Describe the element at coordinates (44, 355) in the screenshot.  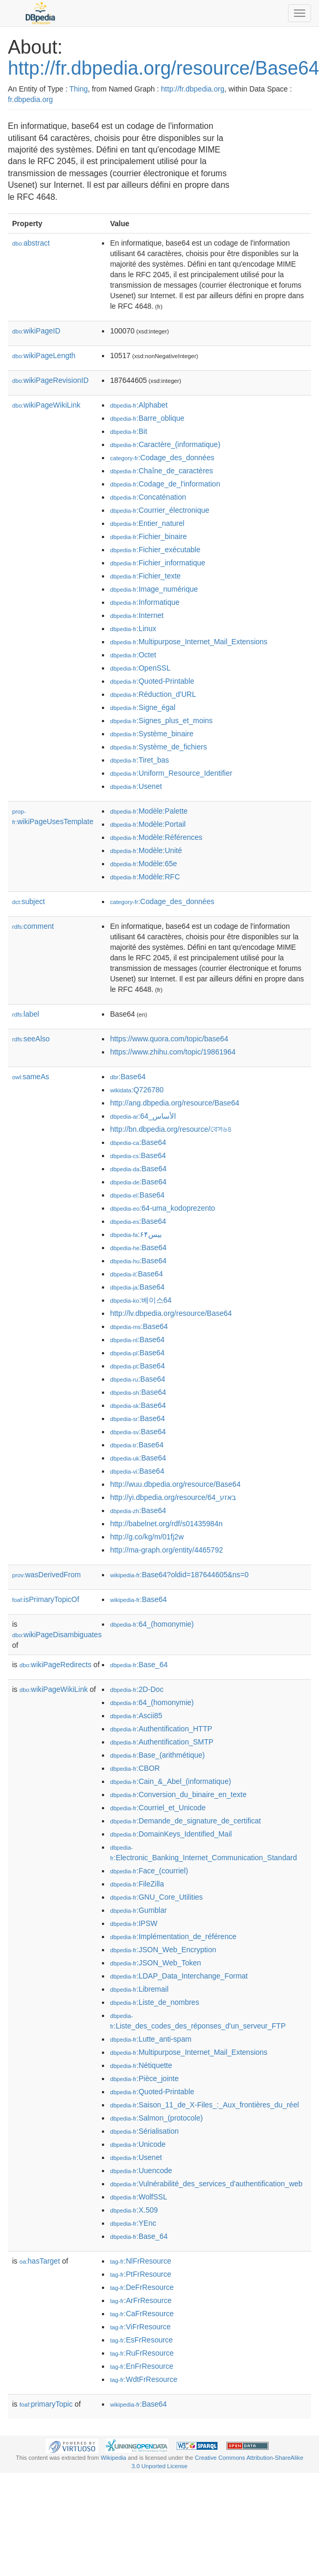
I see `wikiPageLength` at that location.